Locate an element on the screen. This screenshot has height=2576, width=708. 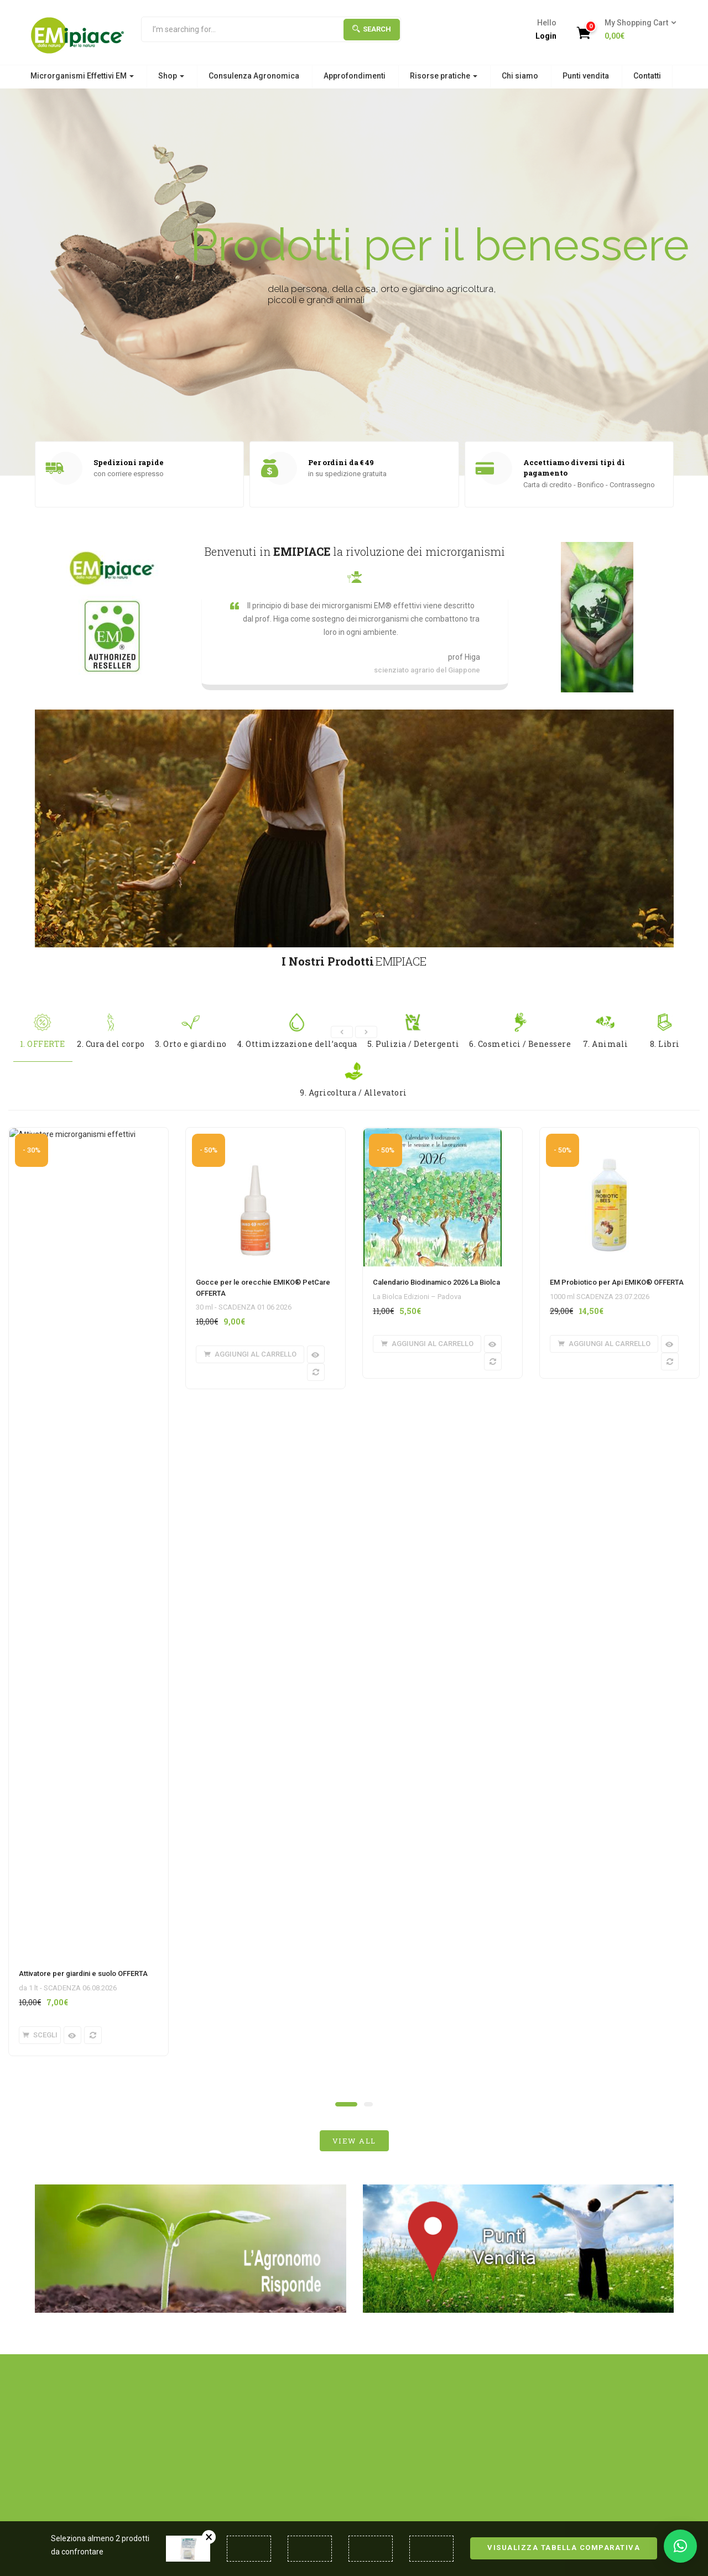
9. Agricoltura / Allevatori is located at coordinates (353, 1079).